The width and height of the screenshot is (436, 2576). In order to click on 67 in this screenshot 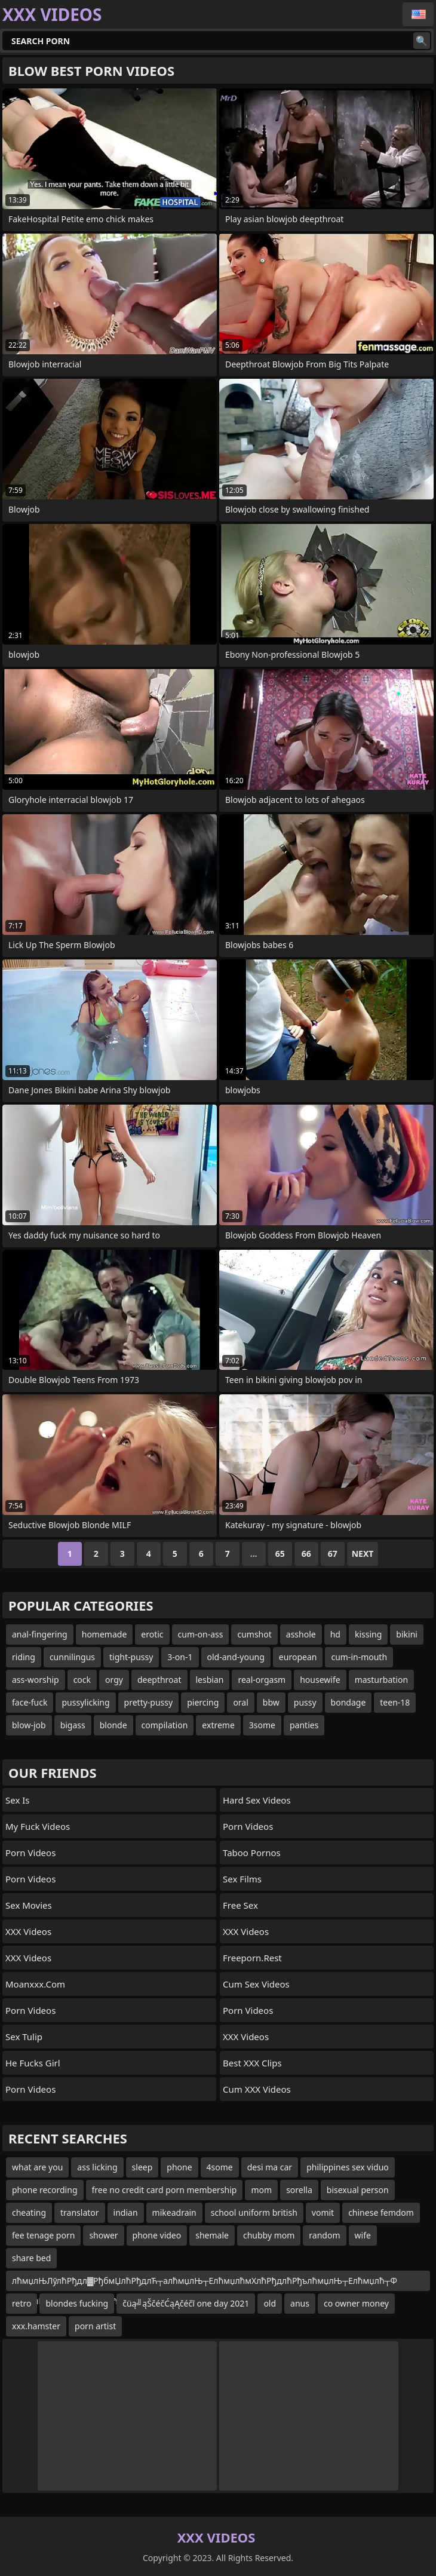, I will do `click(332, 1553)`.